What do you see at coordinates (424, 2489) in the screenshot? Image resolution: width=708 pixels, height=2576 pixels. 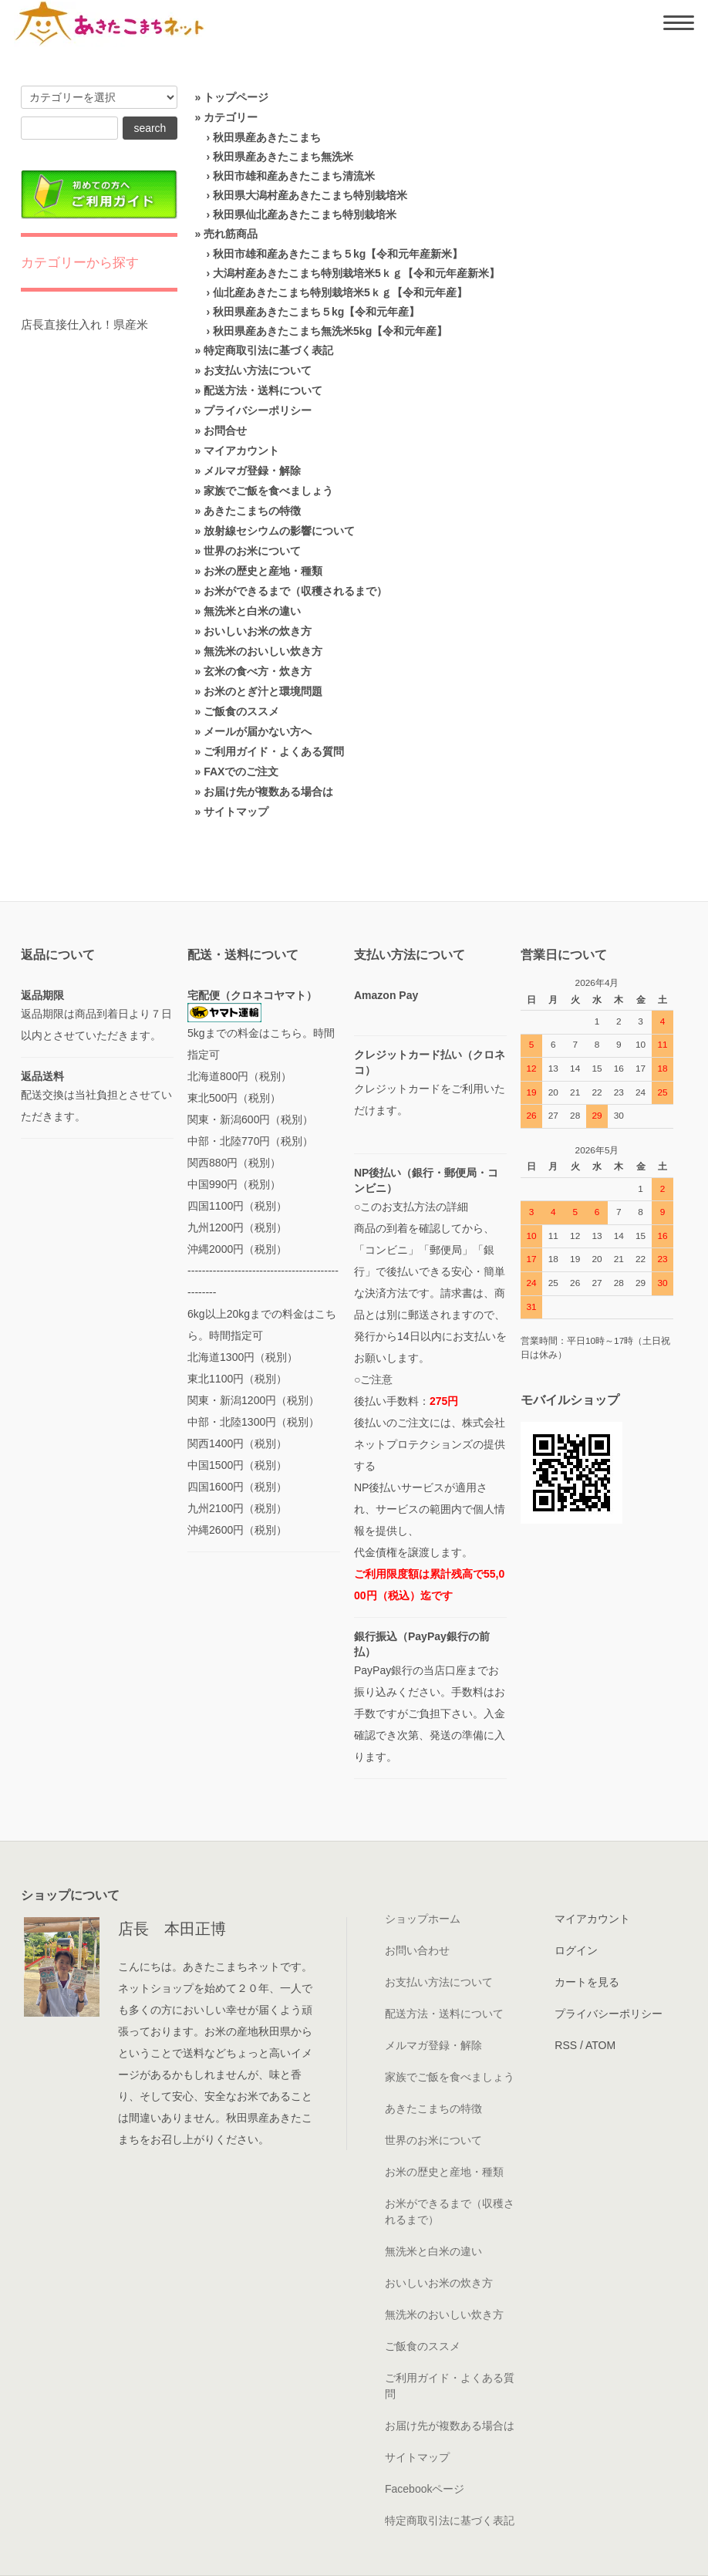 I see `Facebookページ` at bounding box center [424, 2489].